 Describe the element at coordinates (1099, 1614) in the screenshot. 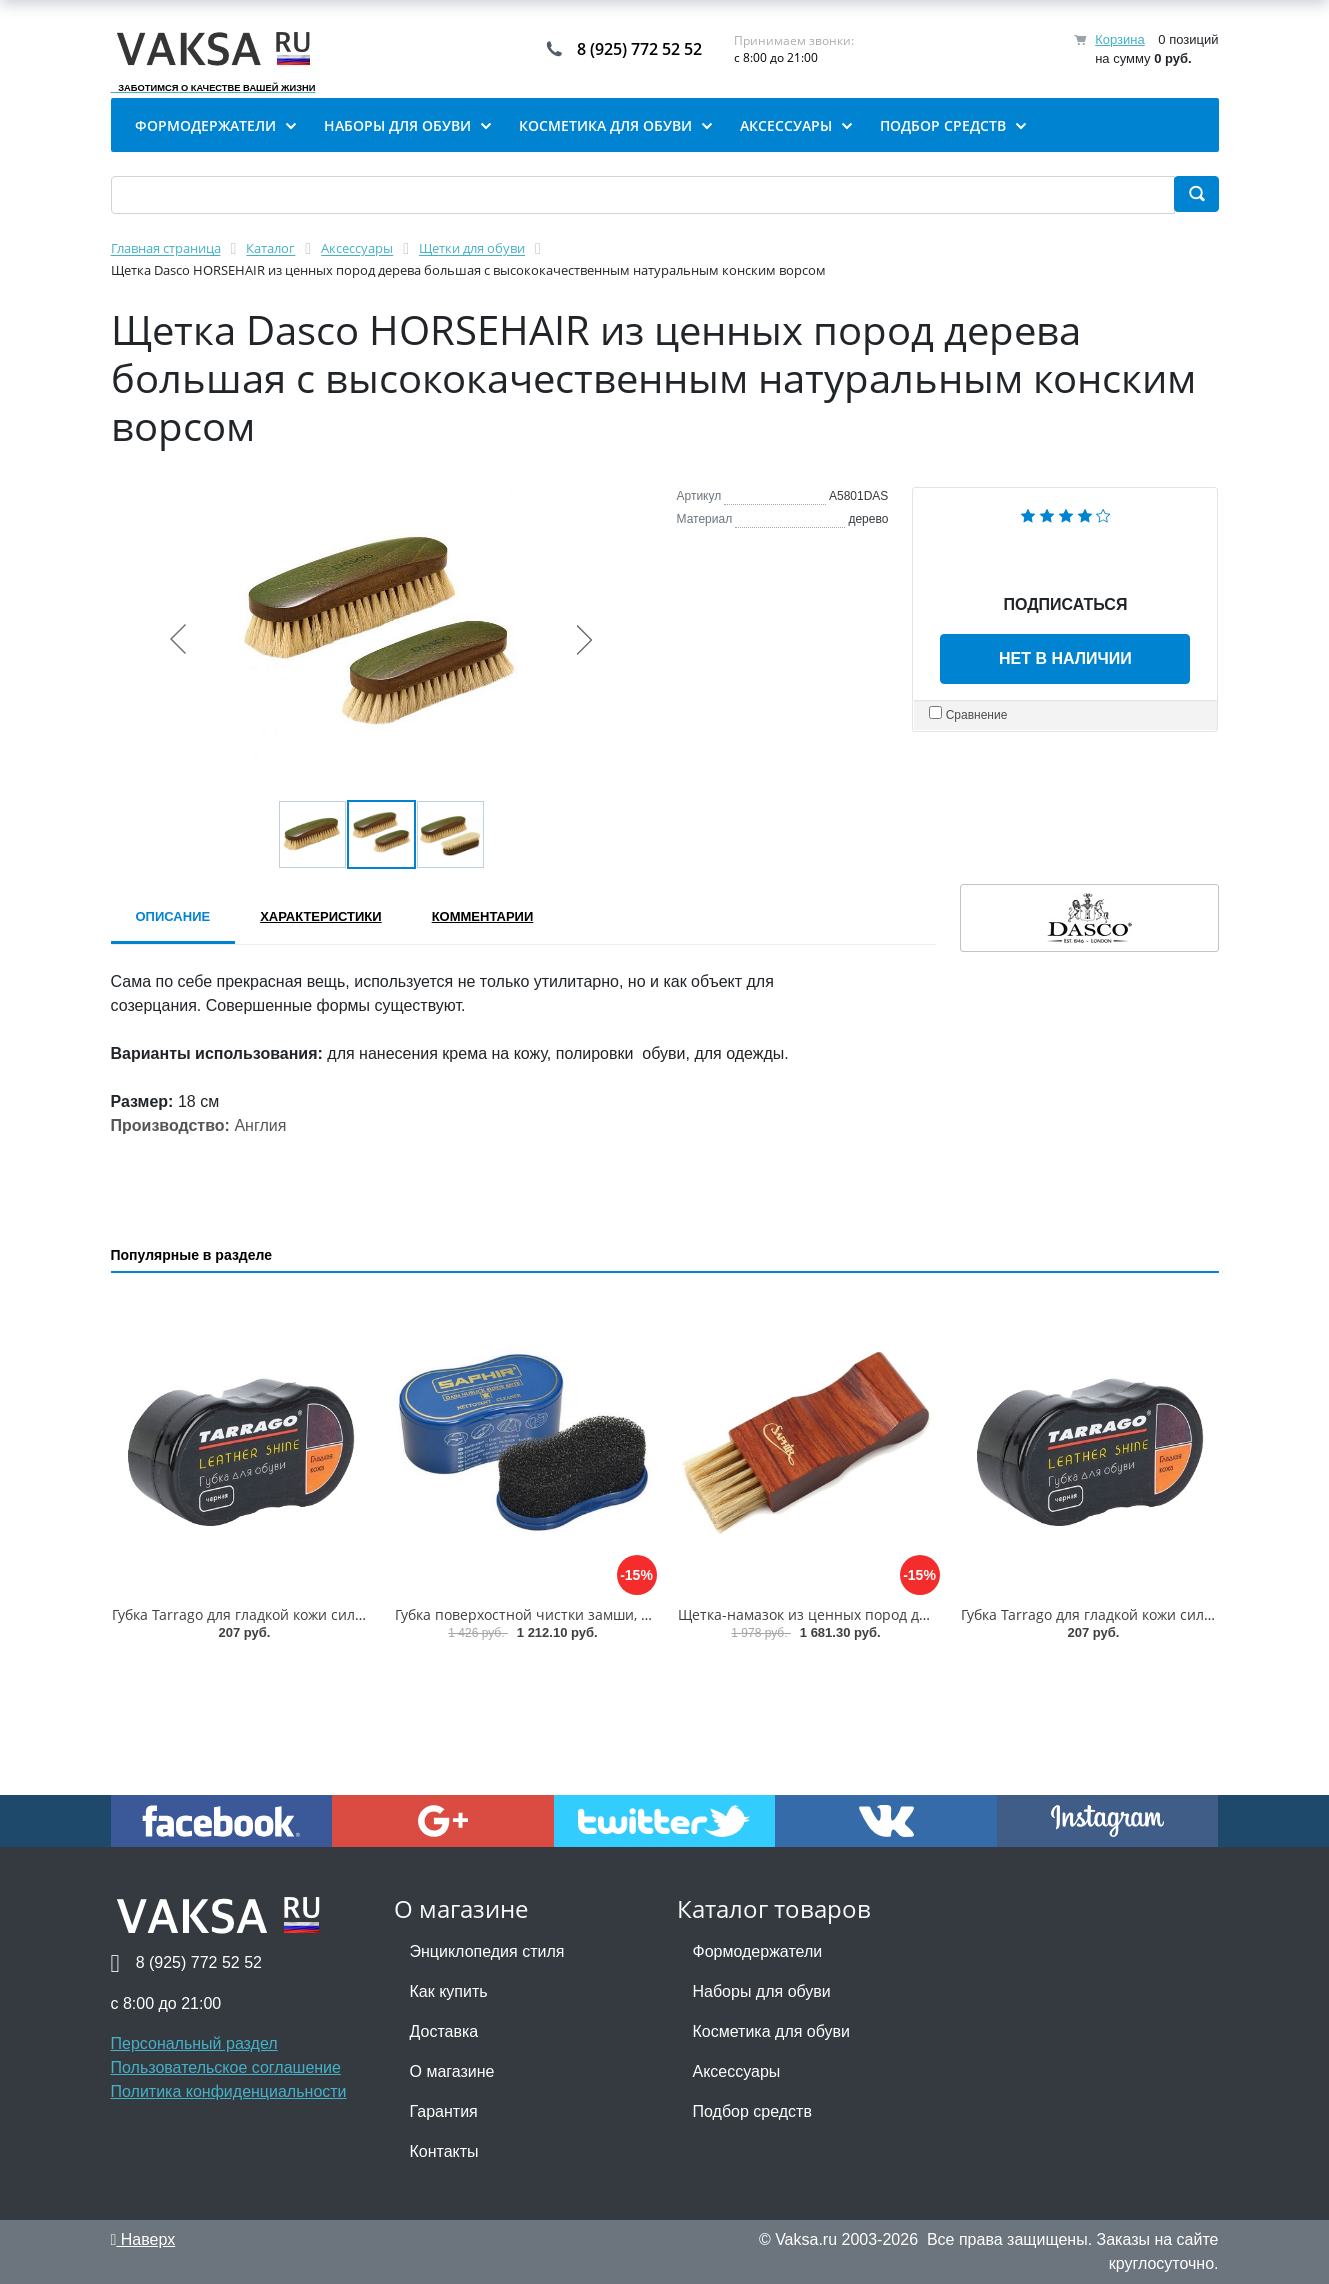

I see `Губка Tarrago для гладкой кожи силикон` at that location.